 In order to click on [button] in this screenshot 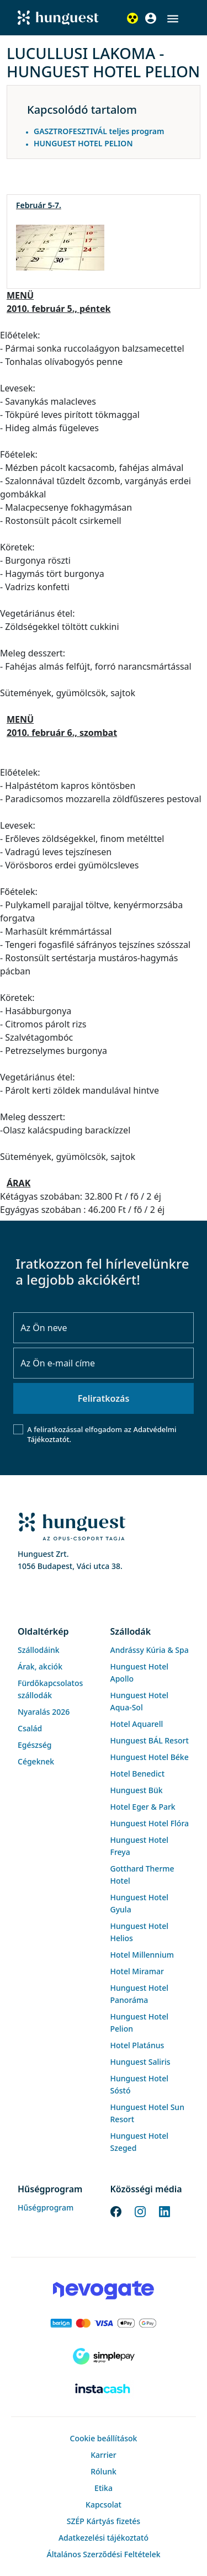, I will do `click(172, 19)`.